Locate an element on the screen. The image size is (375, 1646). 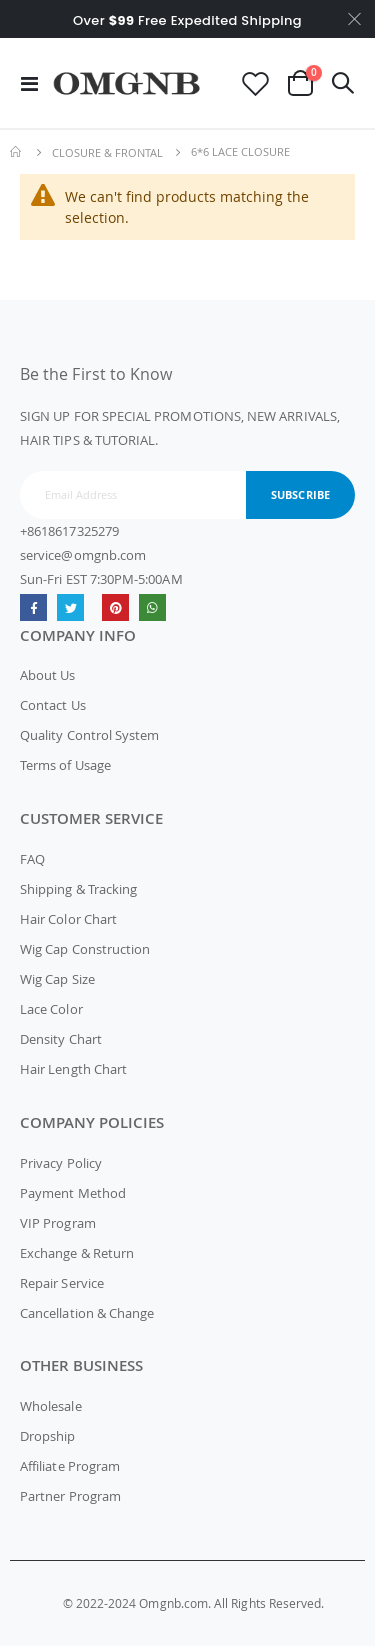
Privacy Policy is located at coordinates (61, 1163).